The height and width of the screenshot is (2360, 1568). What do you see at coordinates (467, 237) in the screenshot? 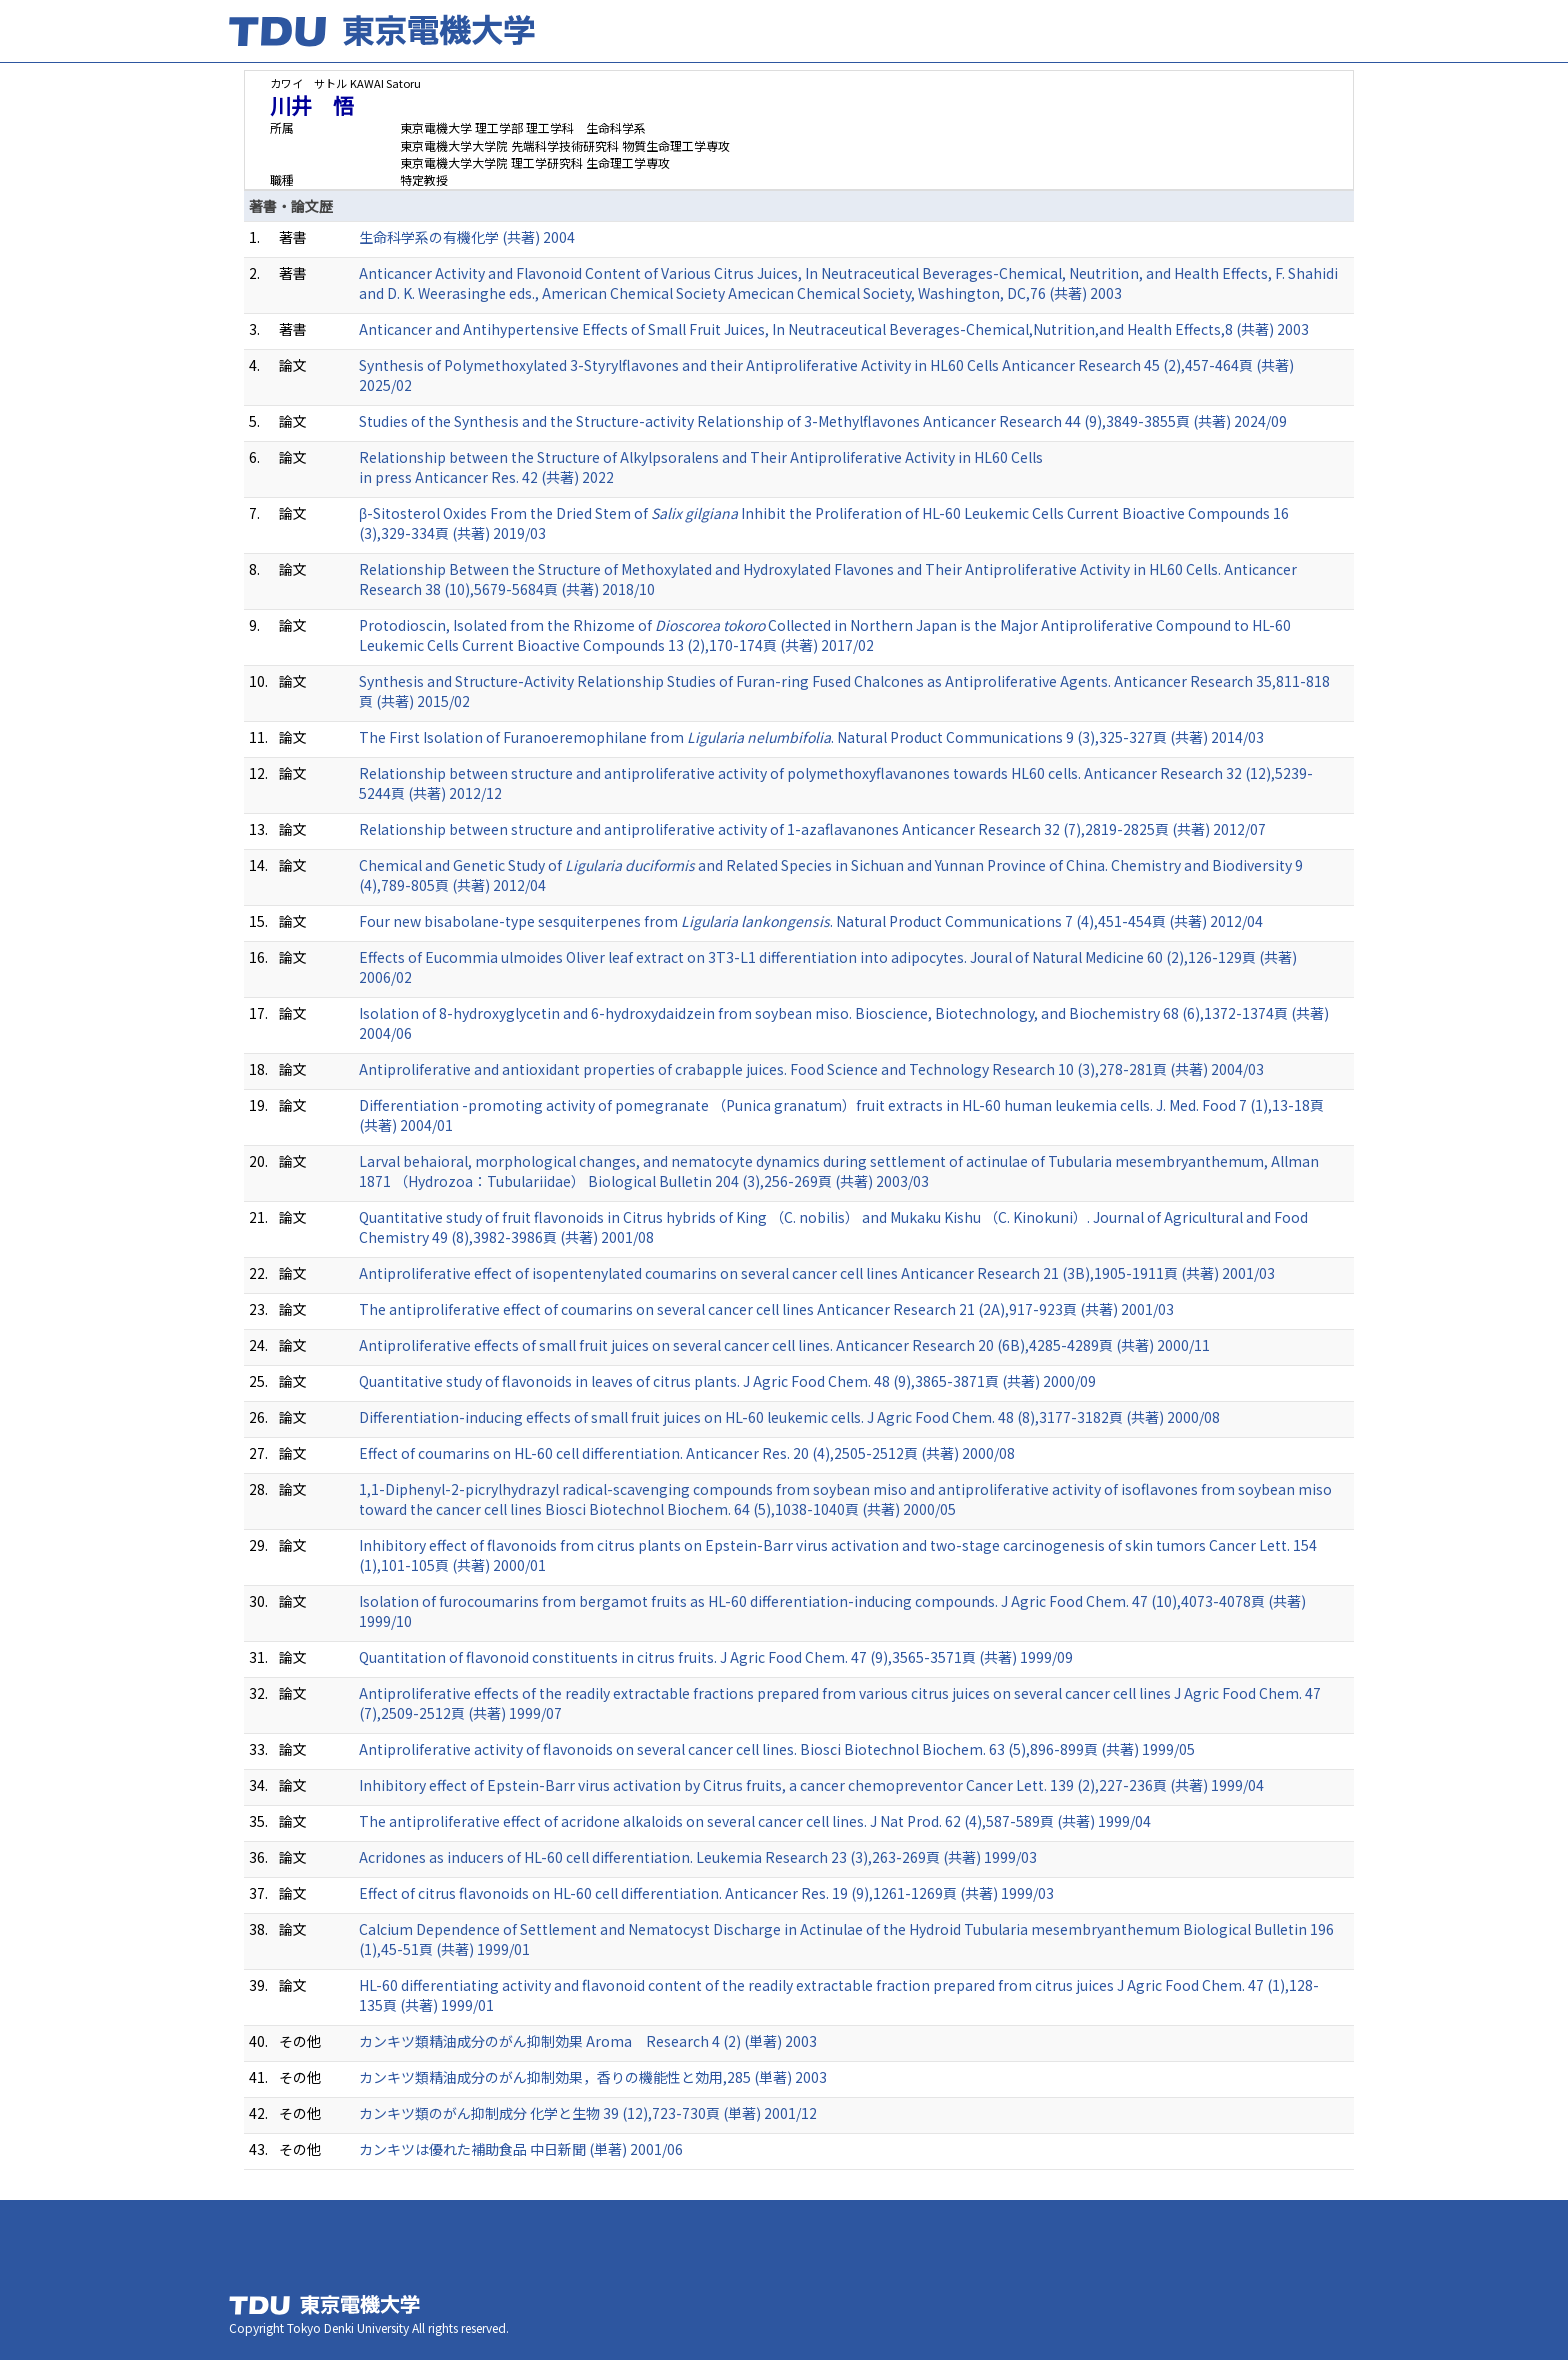
I see `生命科学系の有機化学 (共著) 2004` at bounding box center [467, 237].